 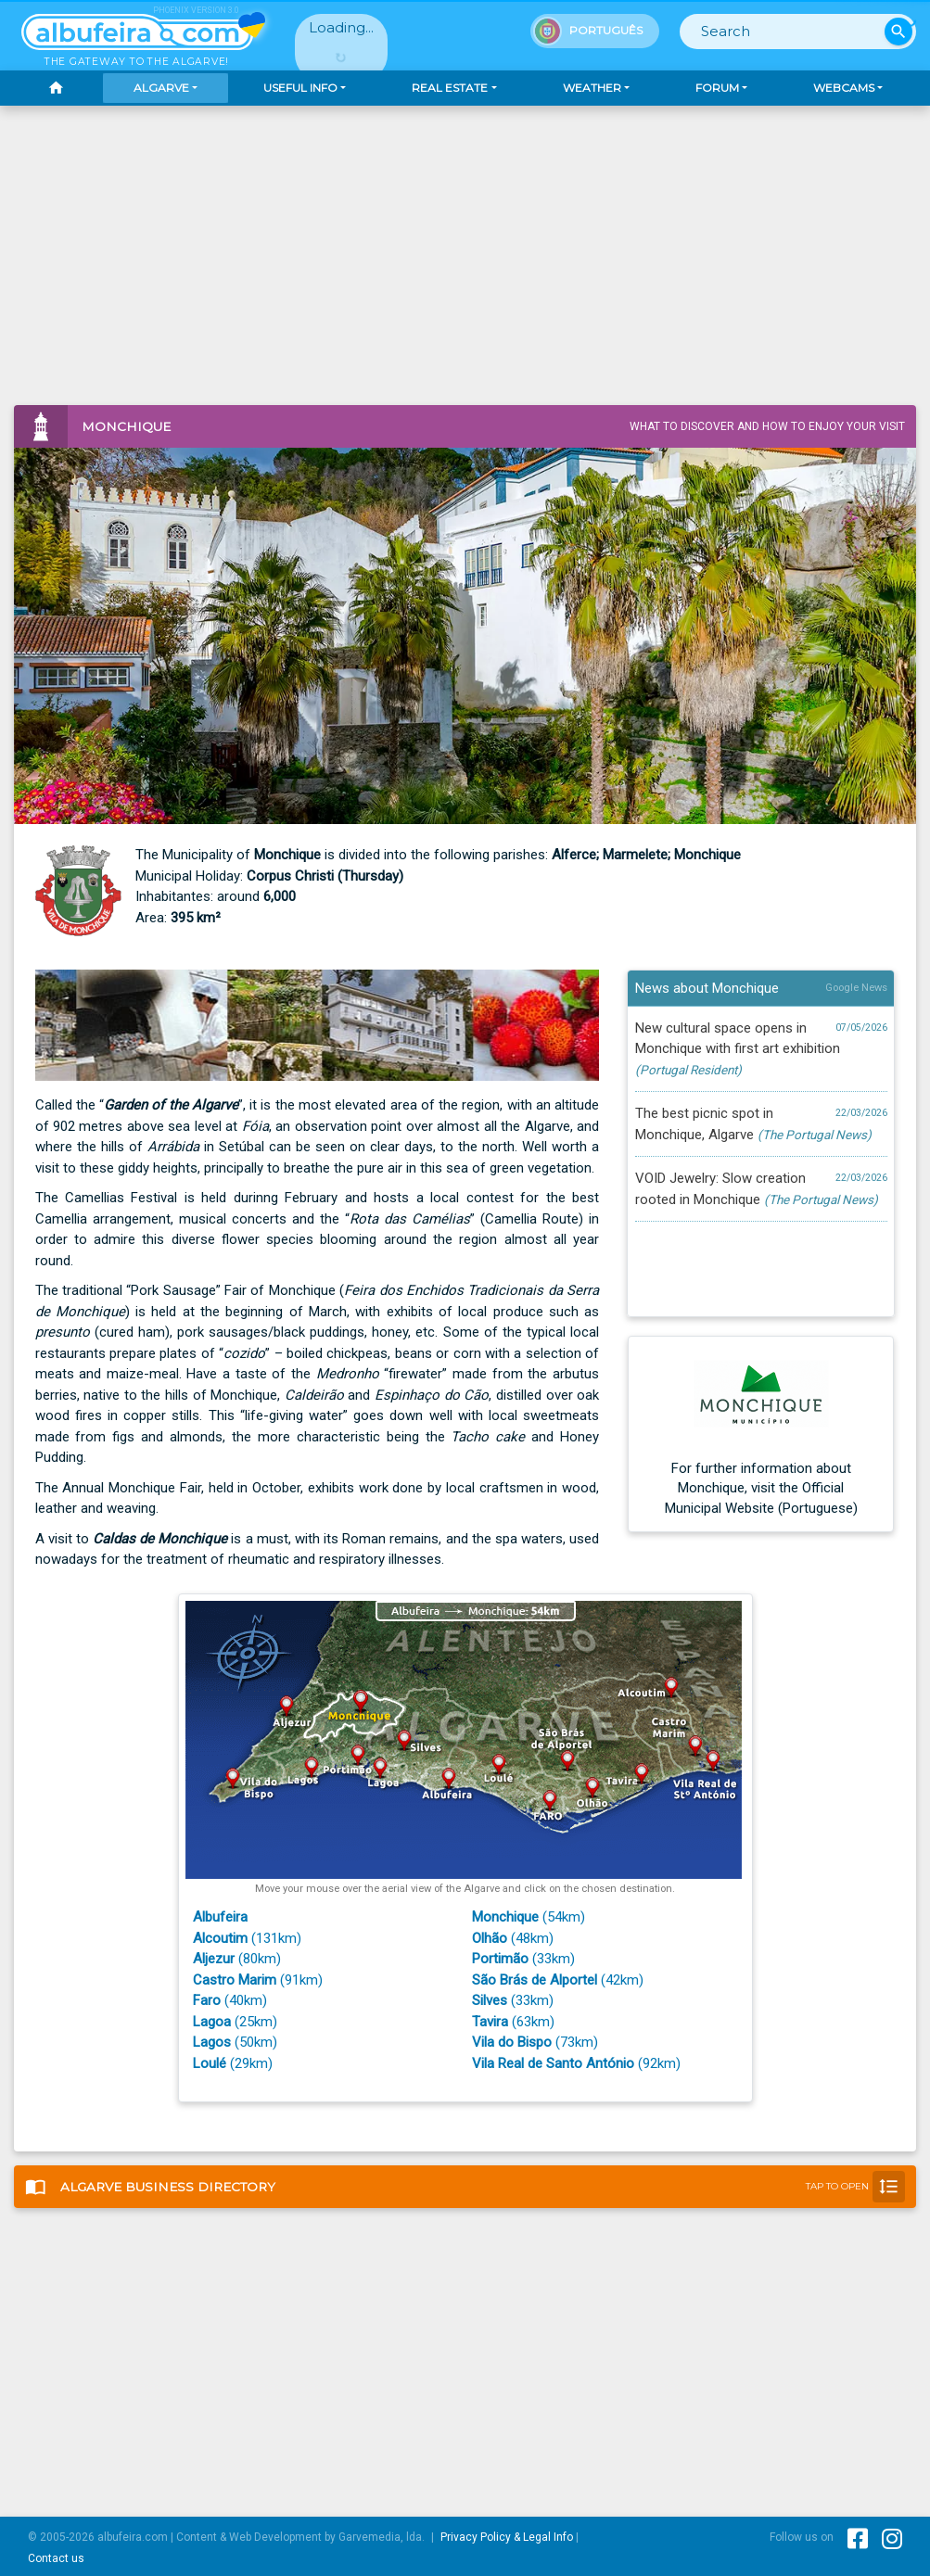 What do you see at coordinates (506, 2537) in the screenshot?
I see `Privacy Policy & Legal Info` at bounding box center [506, 2537].